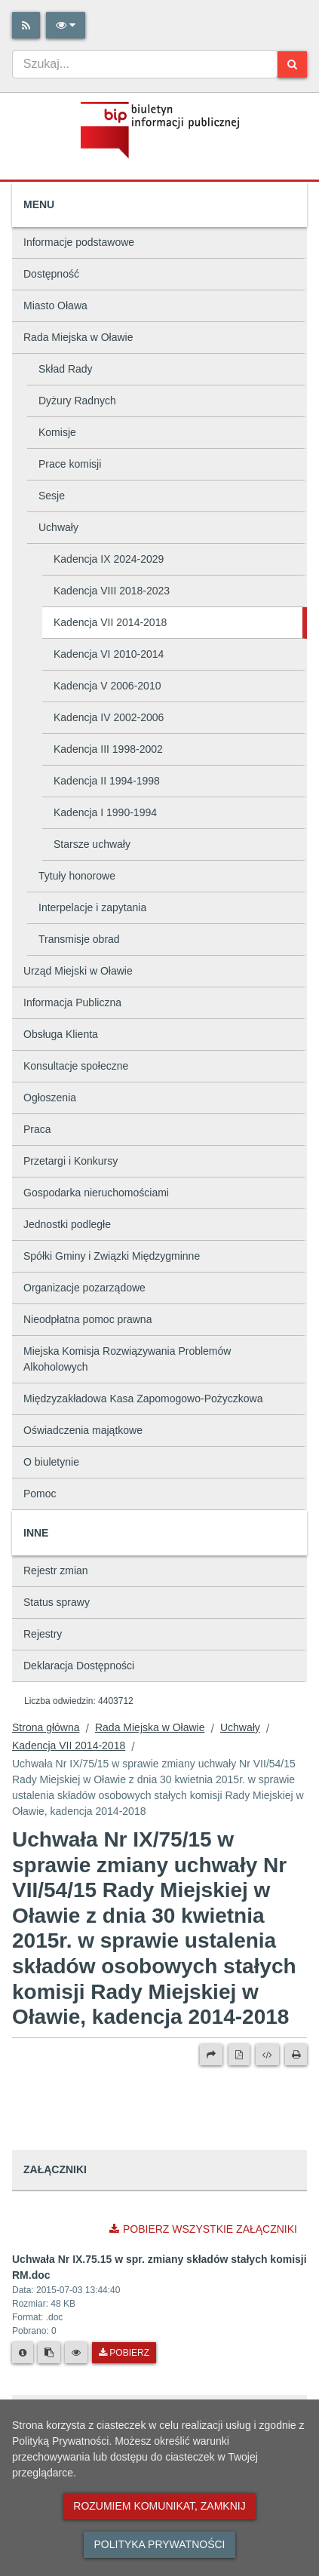 This screenshot has width=319, height=2576. What do you see at coordinates (75, 1066) in the screenshot?
I see `Konsultacje społeczne` at bounding box center [75, 1066].